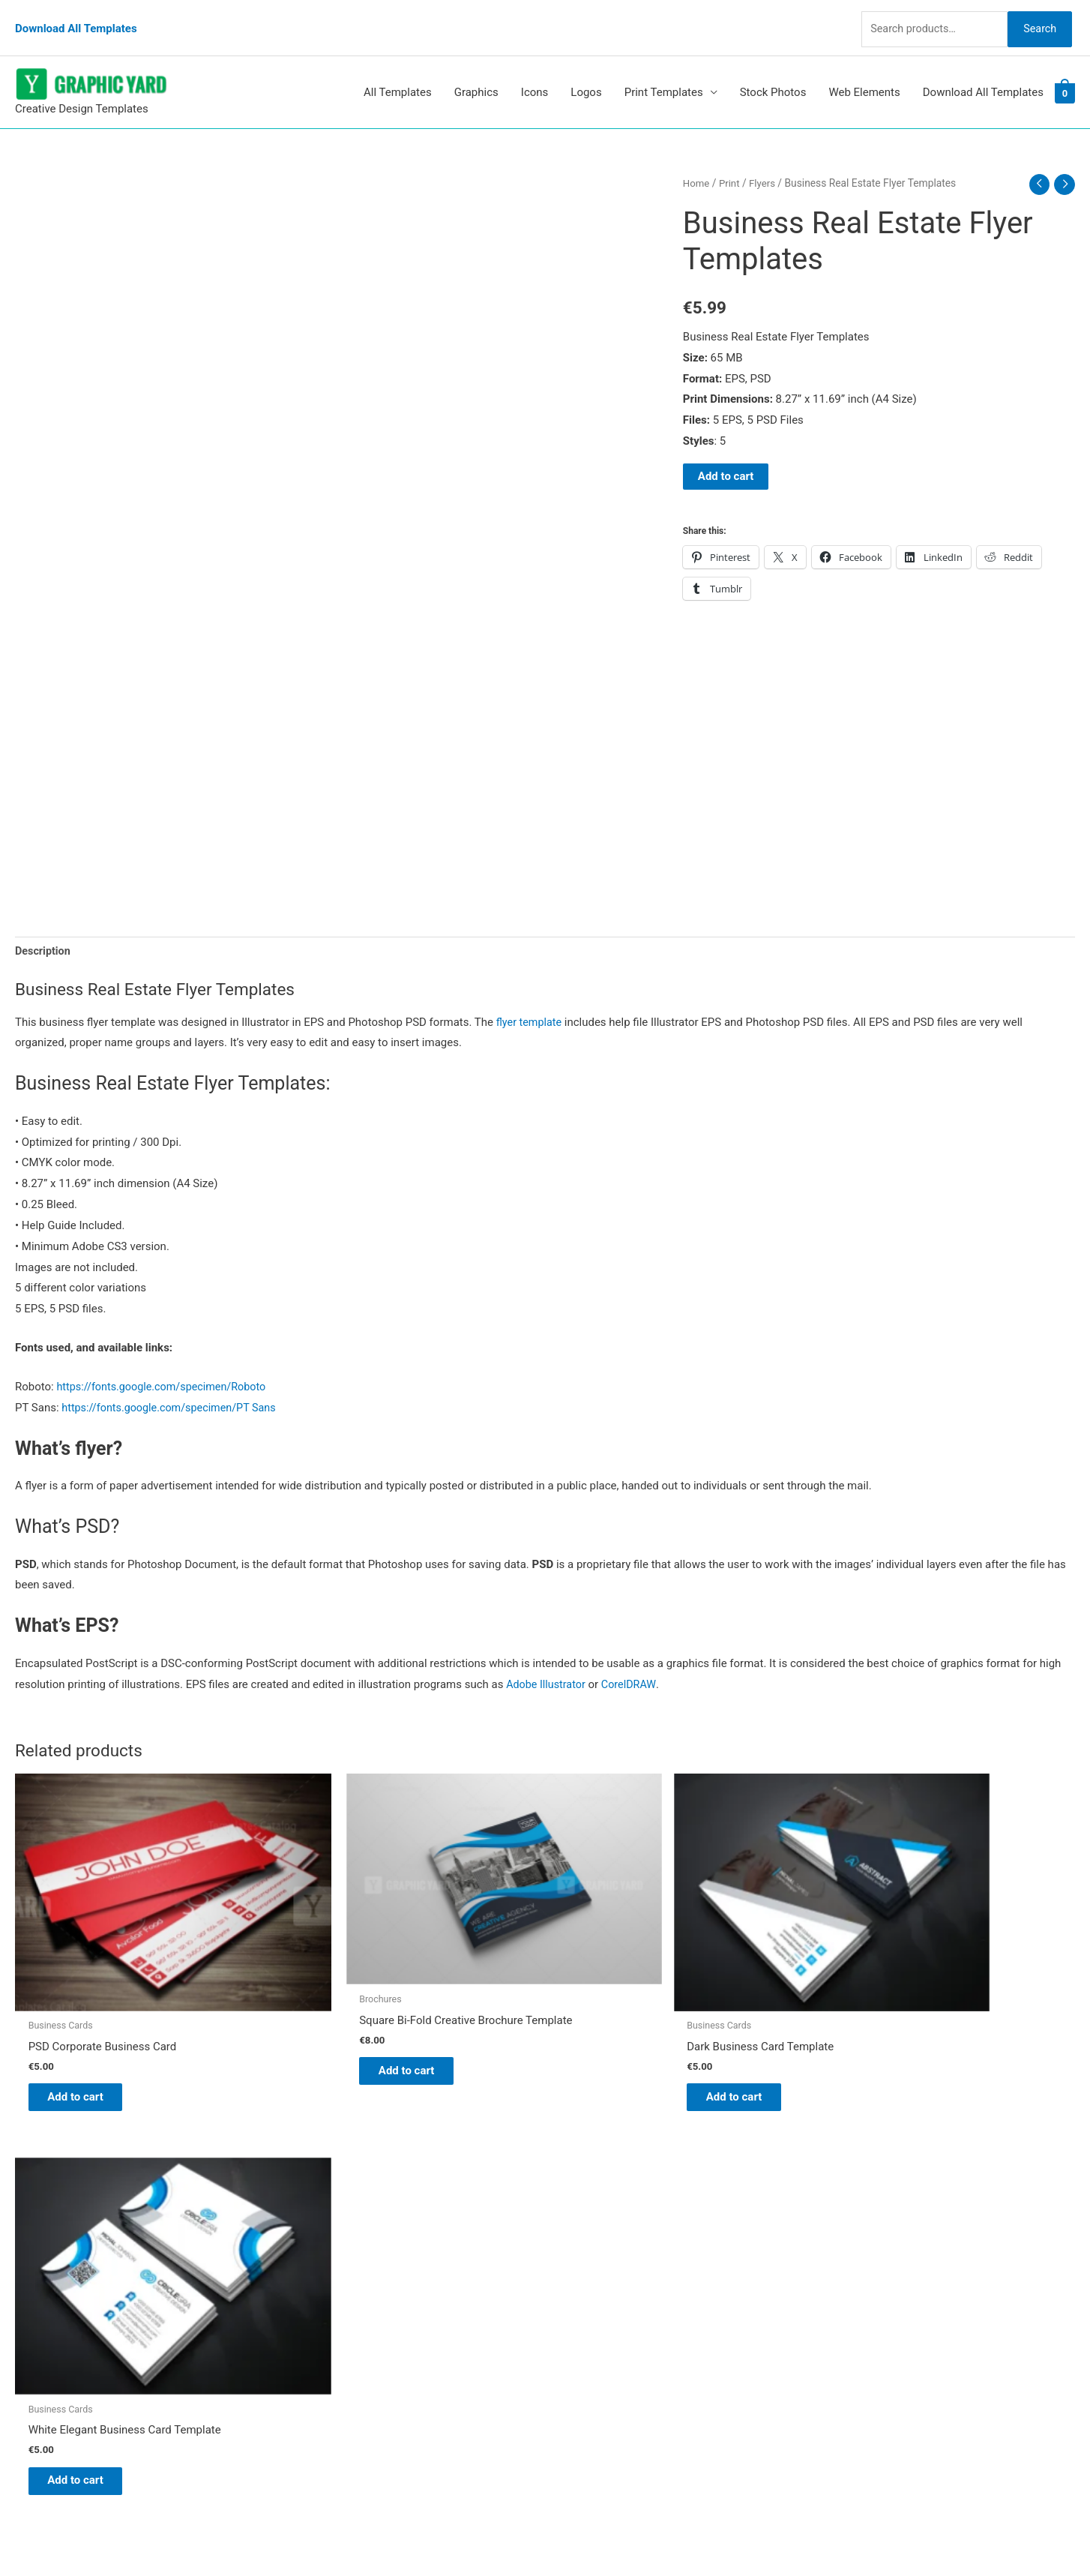  I want to click on Adobe Illustrator, so click(547, 1667).